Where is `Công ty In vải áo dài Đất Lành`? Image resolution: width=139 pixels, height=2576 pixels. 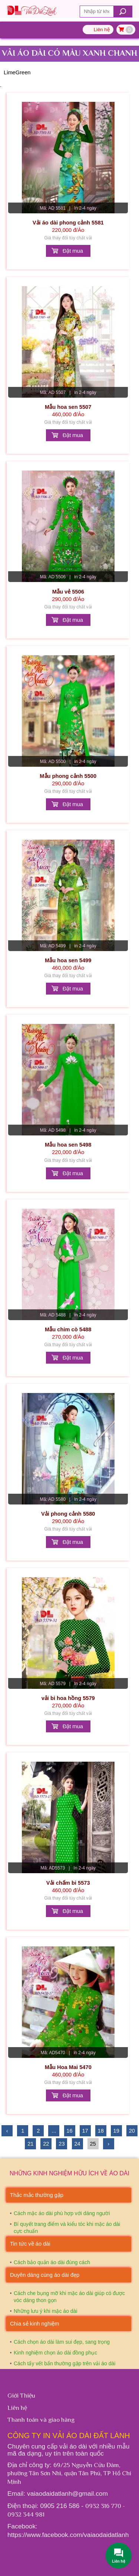
Công ty In vải áo dài Đất Lành is located at coordinates (68, 2435).